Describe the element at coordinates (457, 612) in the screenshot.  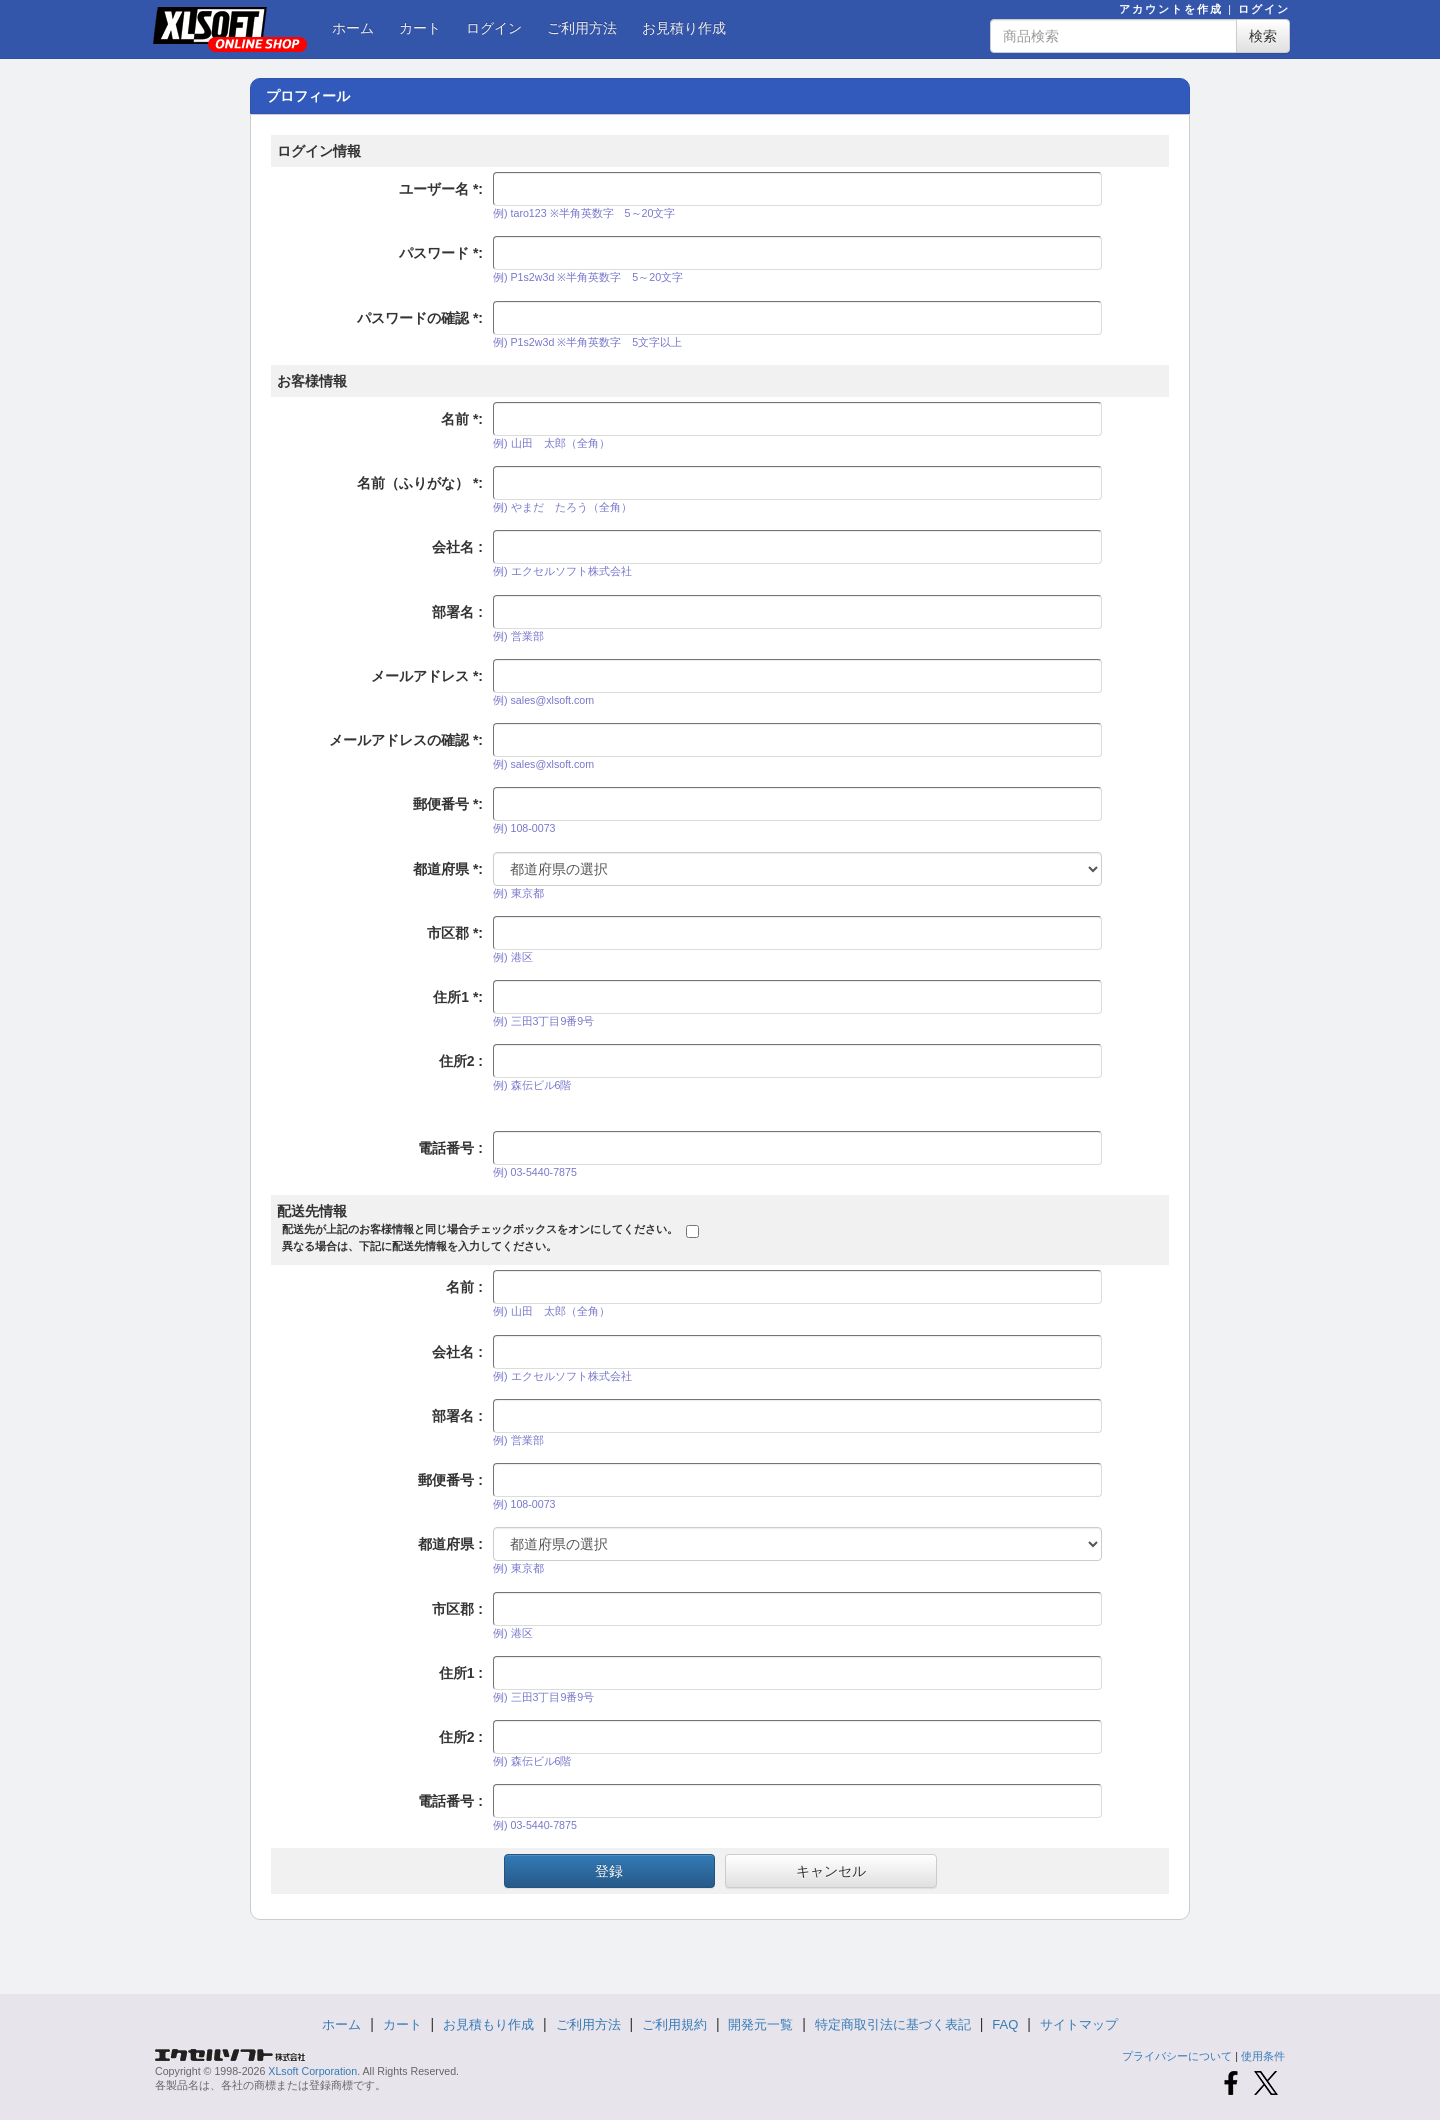
I see `部署名 :` at that location.